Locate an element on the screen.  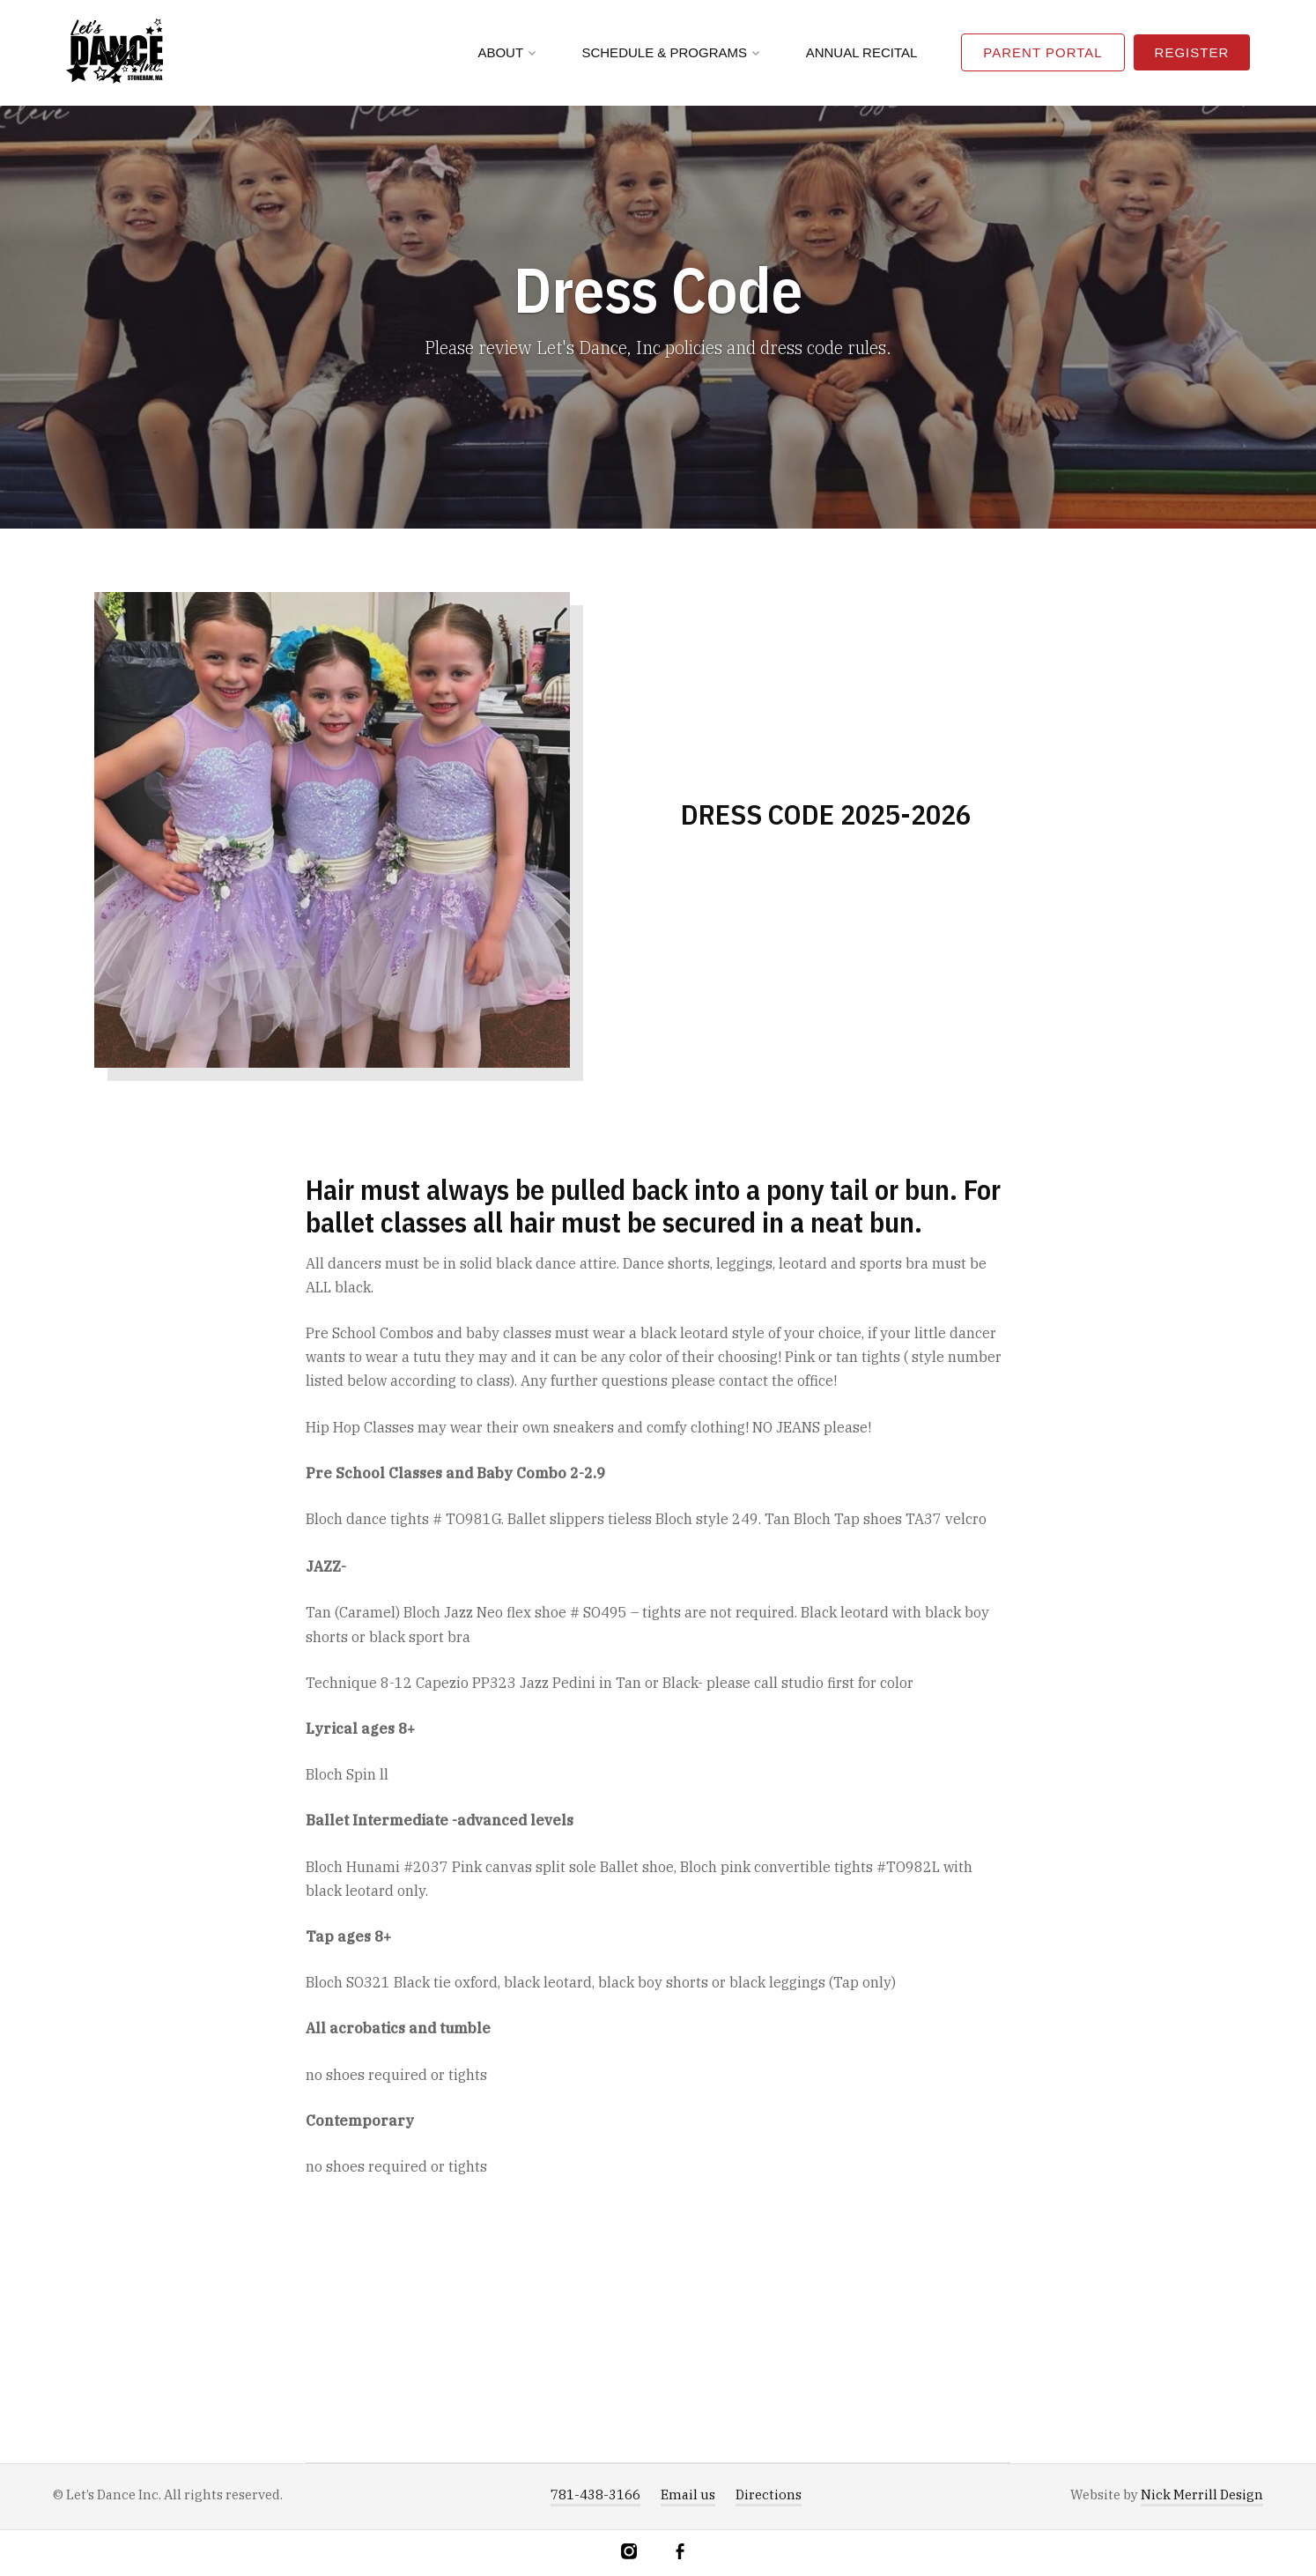
781-438-3166 is located at coordinates (595, 2494).